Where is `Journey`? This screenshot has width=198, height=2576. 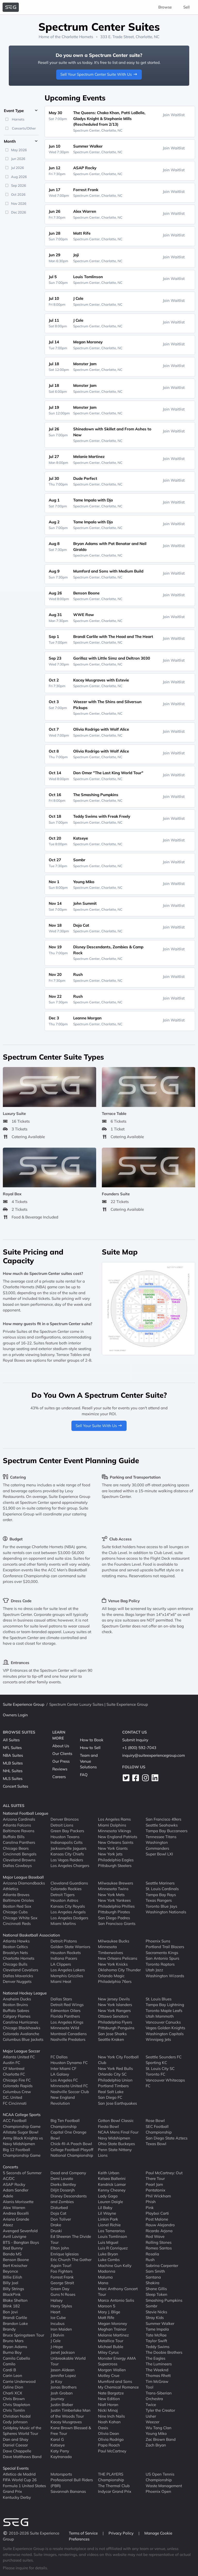
Journey is located at coordinates (57, 2398).